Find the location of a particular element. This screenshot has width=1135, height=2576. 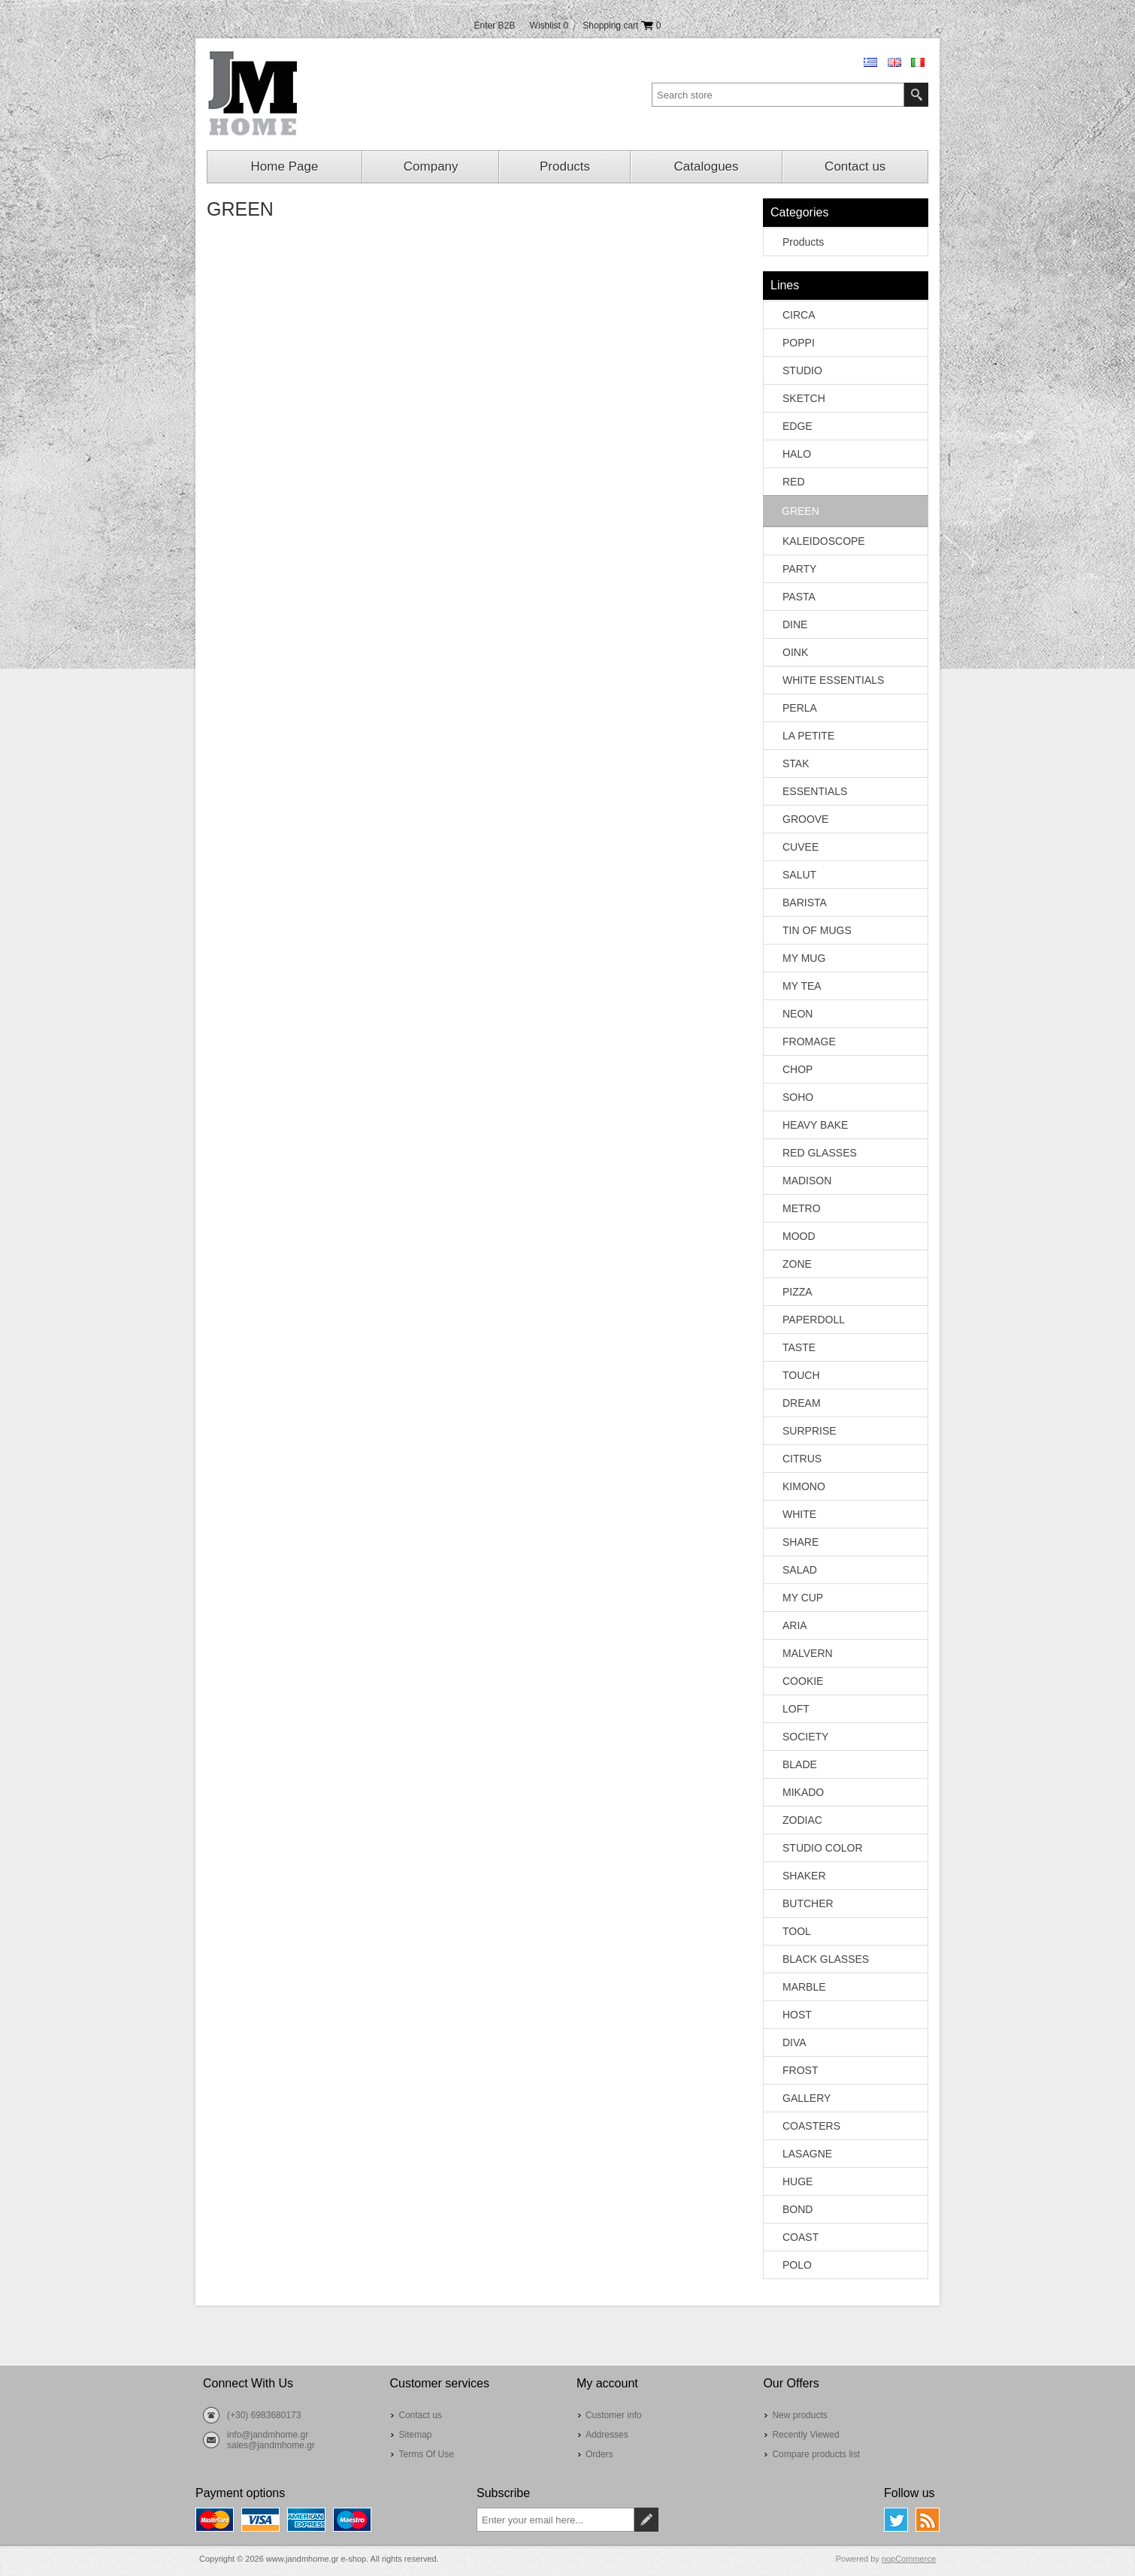

HEAVY BAKE is located at coordinates (815, 1125).